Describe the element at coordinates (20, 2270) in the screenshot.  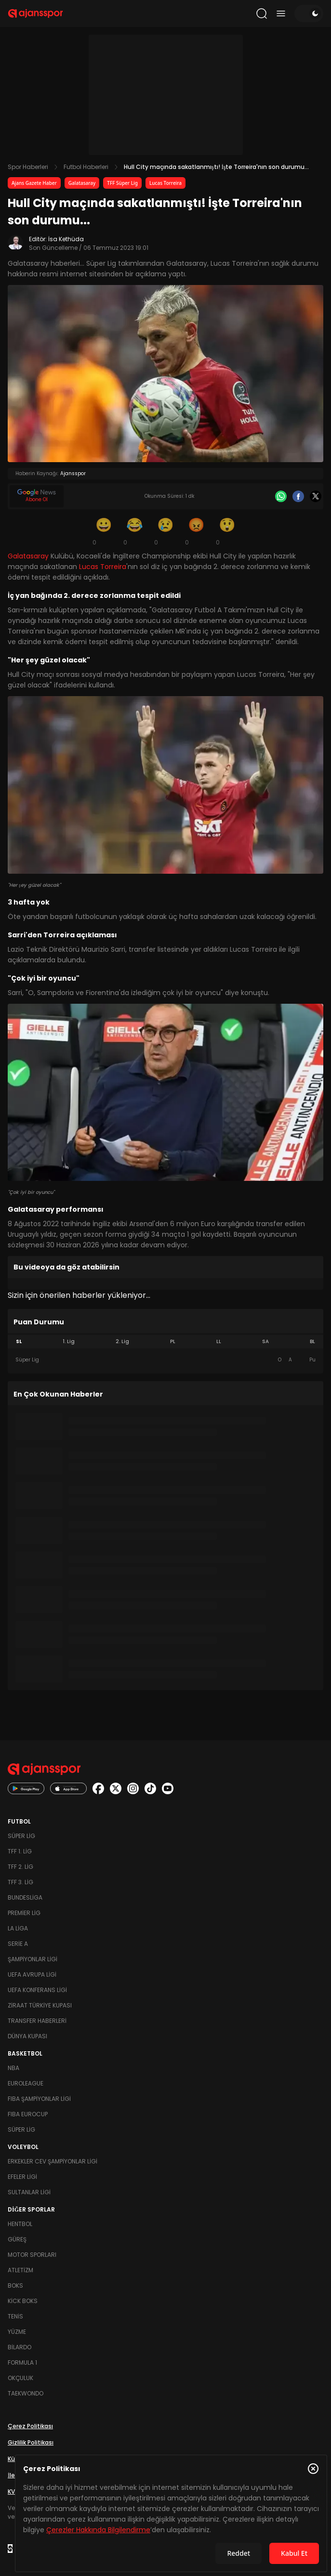
I see `Atletizm` at that location.